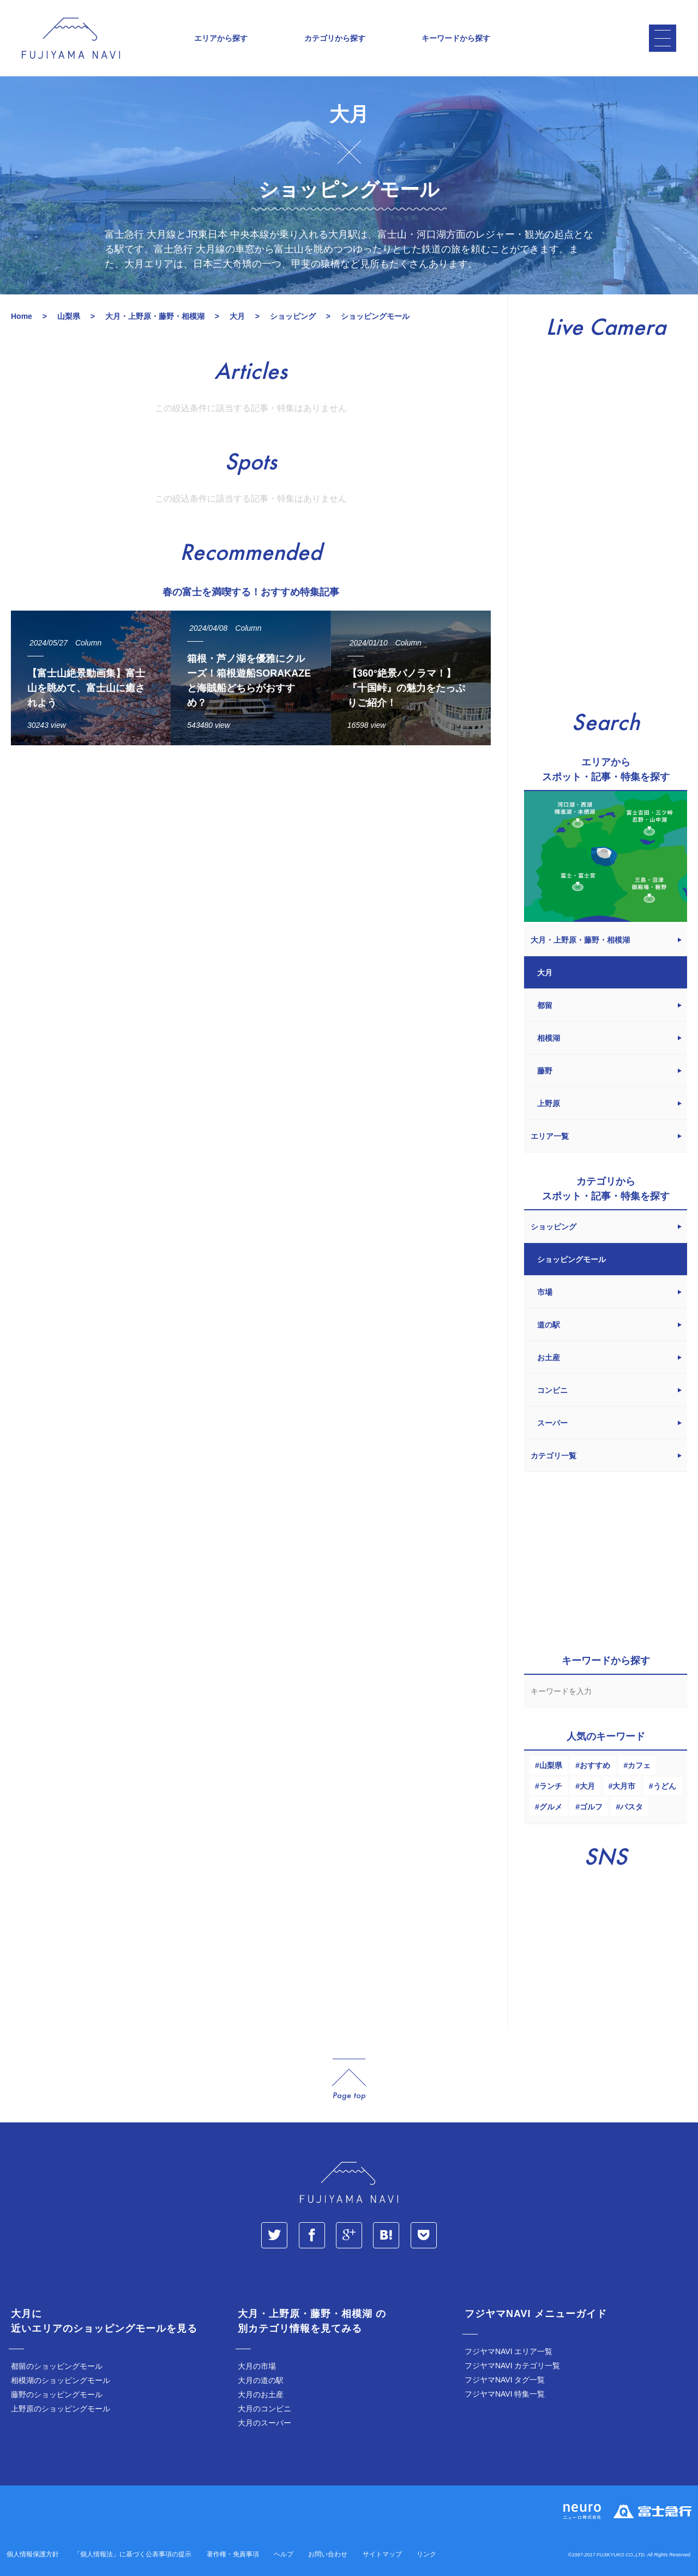  I want to click on 上野原のショッピングモール, so click(60, 2408).